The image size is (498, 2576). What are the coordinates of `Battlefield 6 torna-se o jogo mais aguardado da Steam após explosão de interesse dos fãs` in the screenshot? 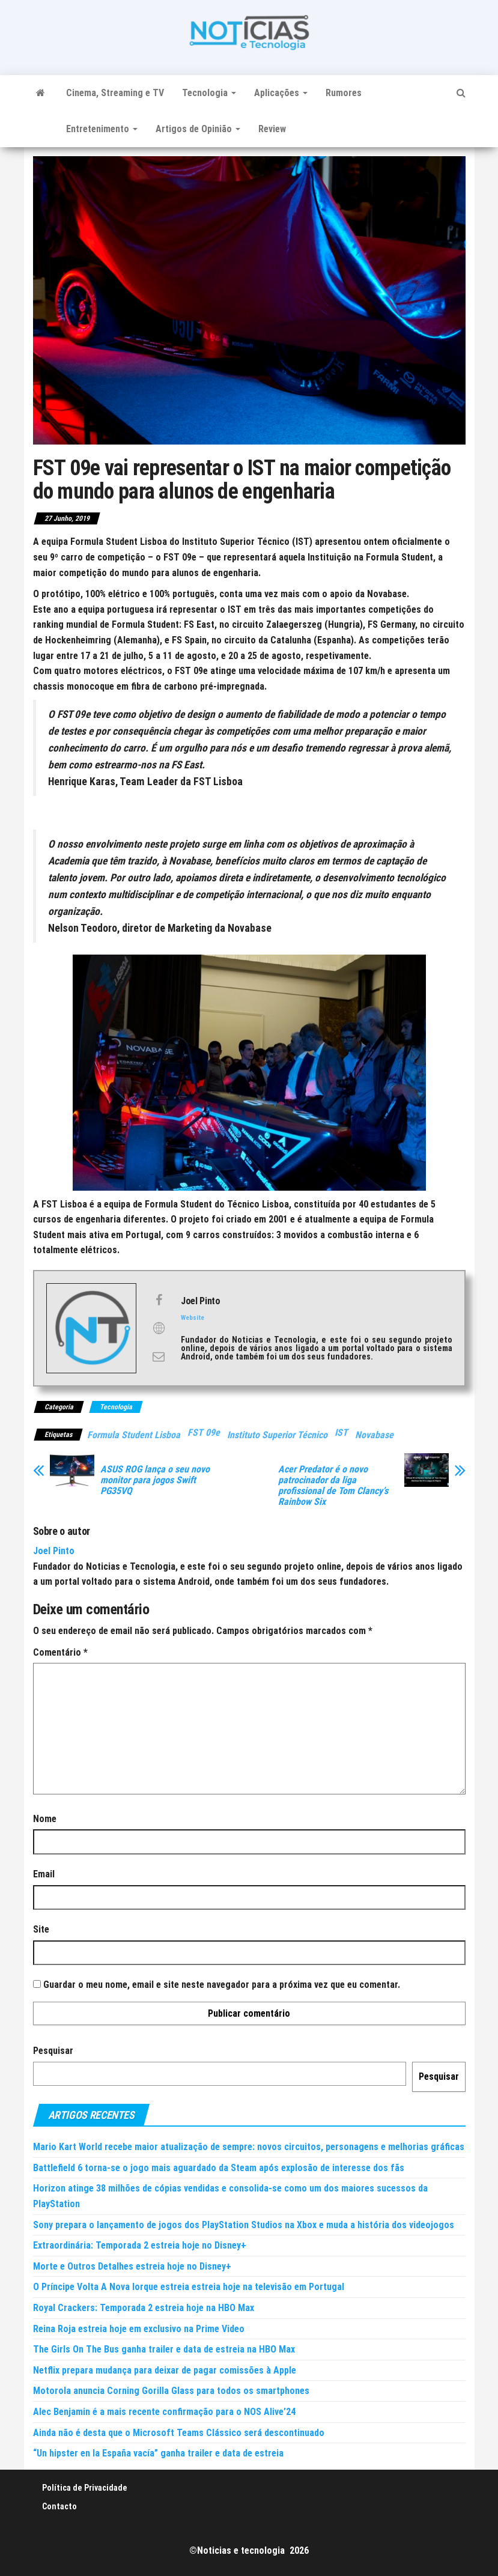 It's located at (218, 2168).